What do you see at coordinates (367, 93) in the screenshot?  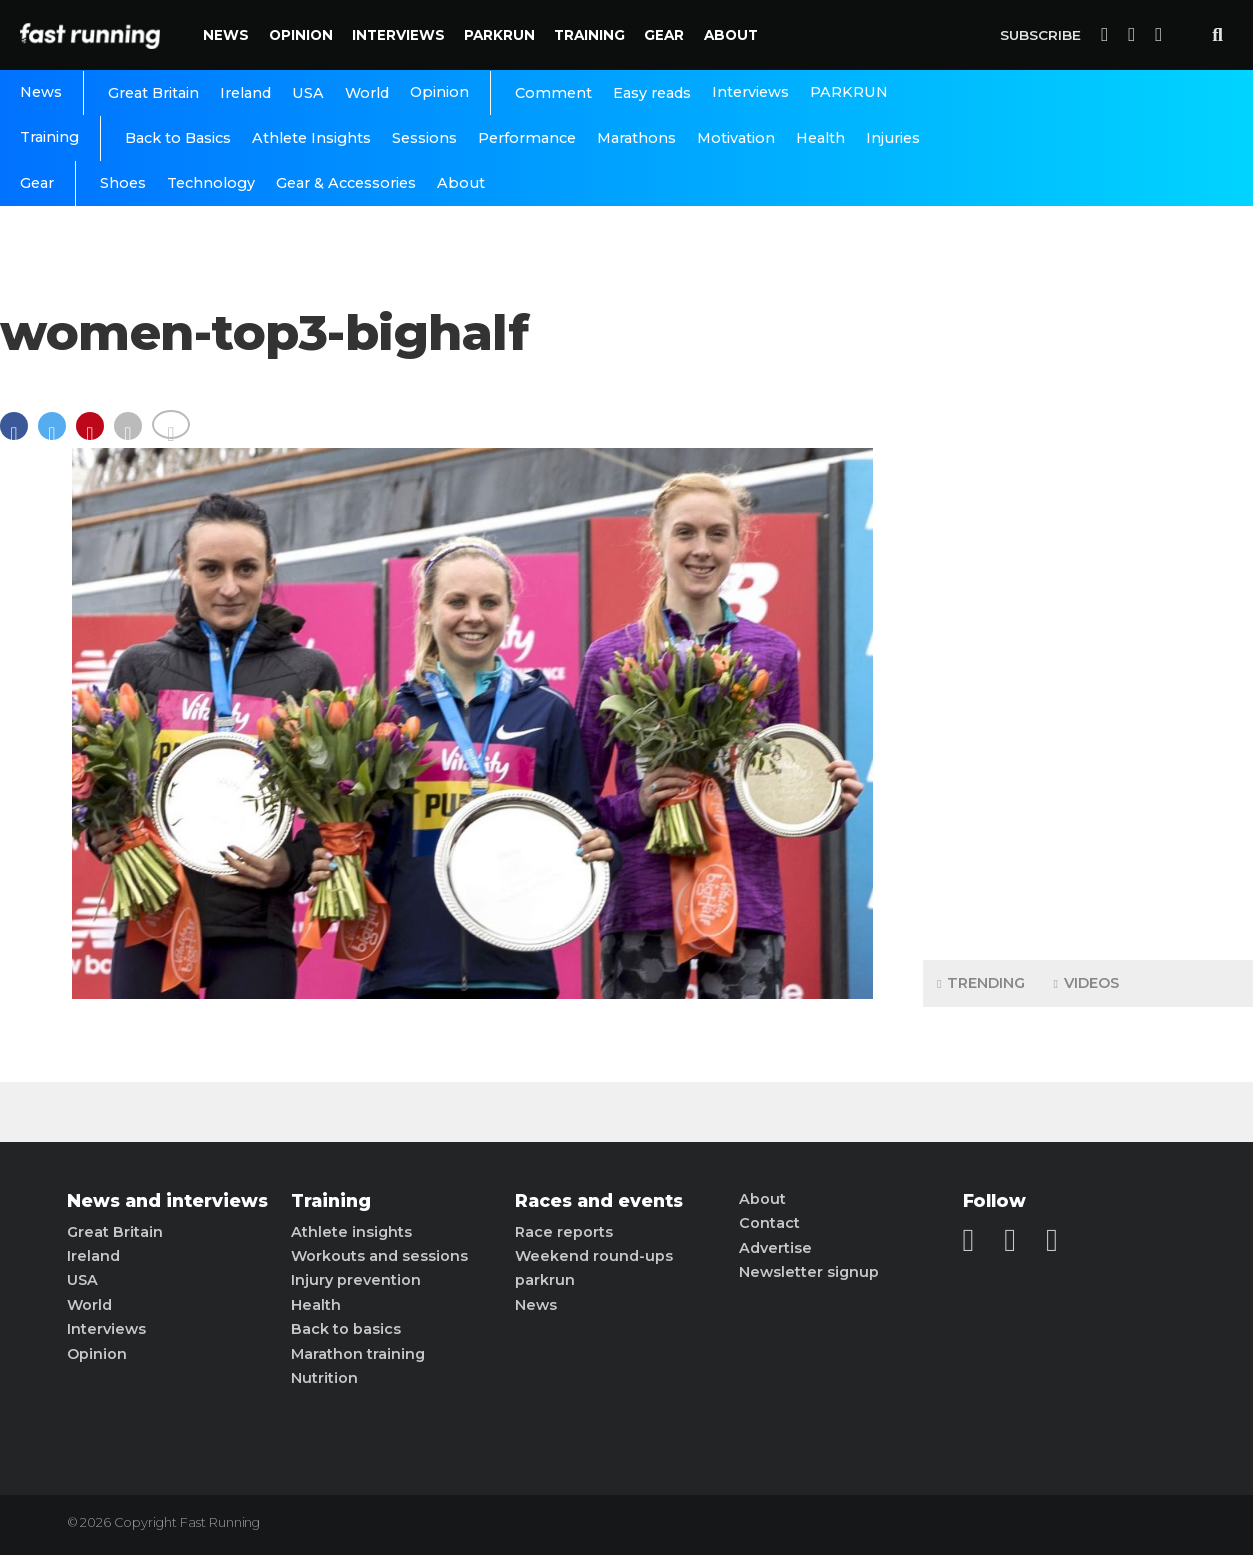 I see `World` at bounding box center [367, 93].